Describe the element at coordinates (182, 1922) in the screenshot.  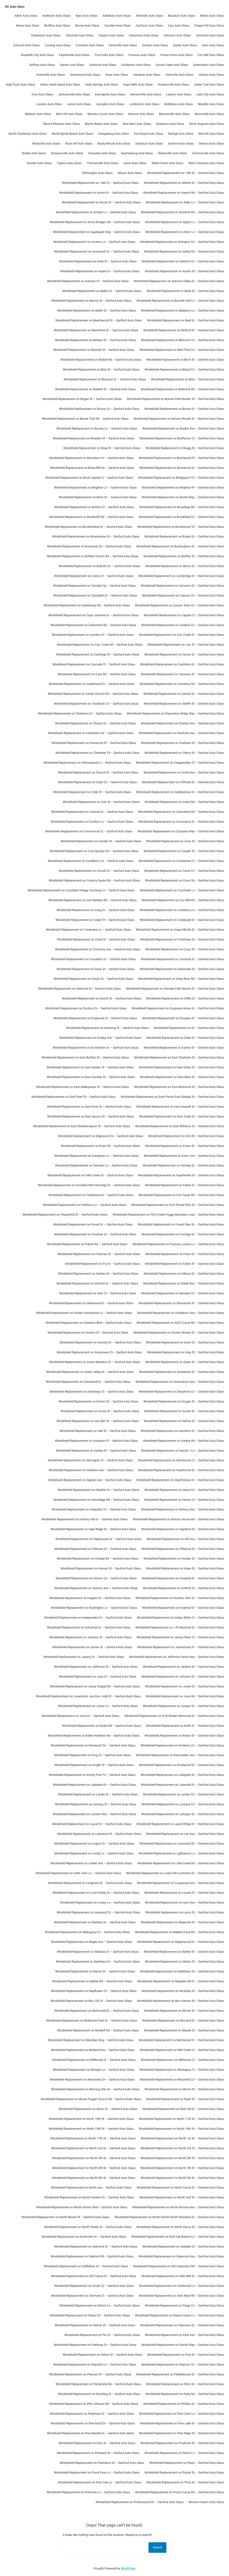
I see `Windshield Replacement on Magnolia St – Sanford Auto Glass` at that location.